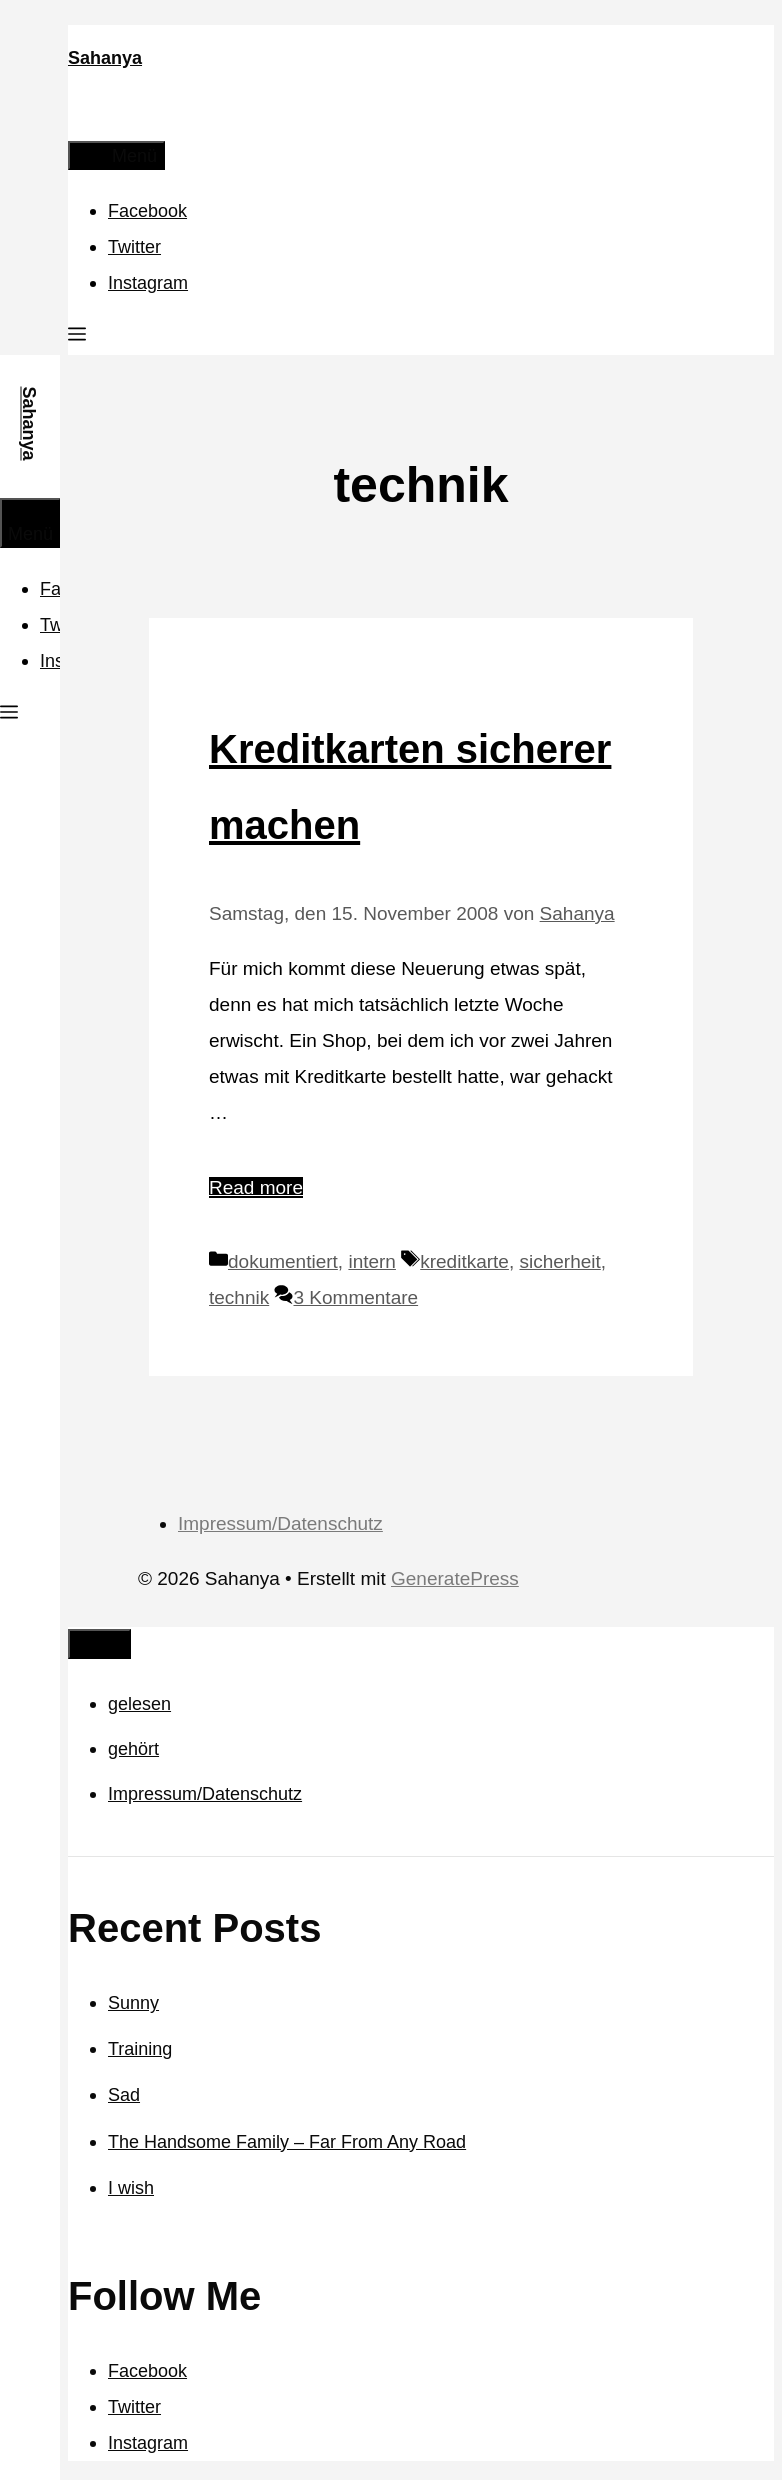 Image resolution: width=782 pixels, height=2480 pixels. Describe the element at coordinates (283, 1261) in the screenshot. I see `dokumentiert` at that location.